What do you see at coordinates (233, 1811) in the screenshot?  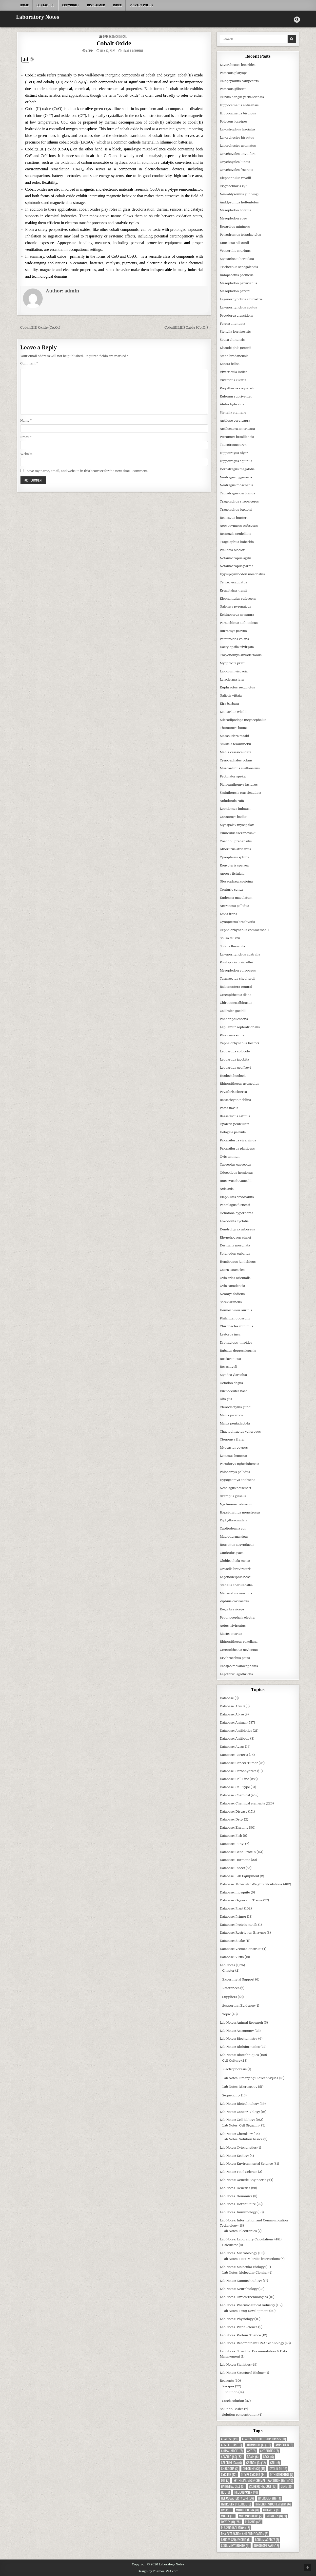 I see `Database: Disease` at bounding box center [233, 1811].